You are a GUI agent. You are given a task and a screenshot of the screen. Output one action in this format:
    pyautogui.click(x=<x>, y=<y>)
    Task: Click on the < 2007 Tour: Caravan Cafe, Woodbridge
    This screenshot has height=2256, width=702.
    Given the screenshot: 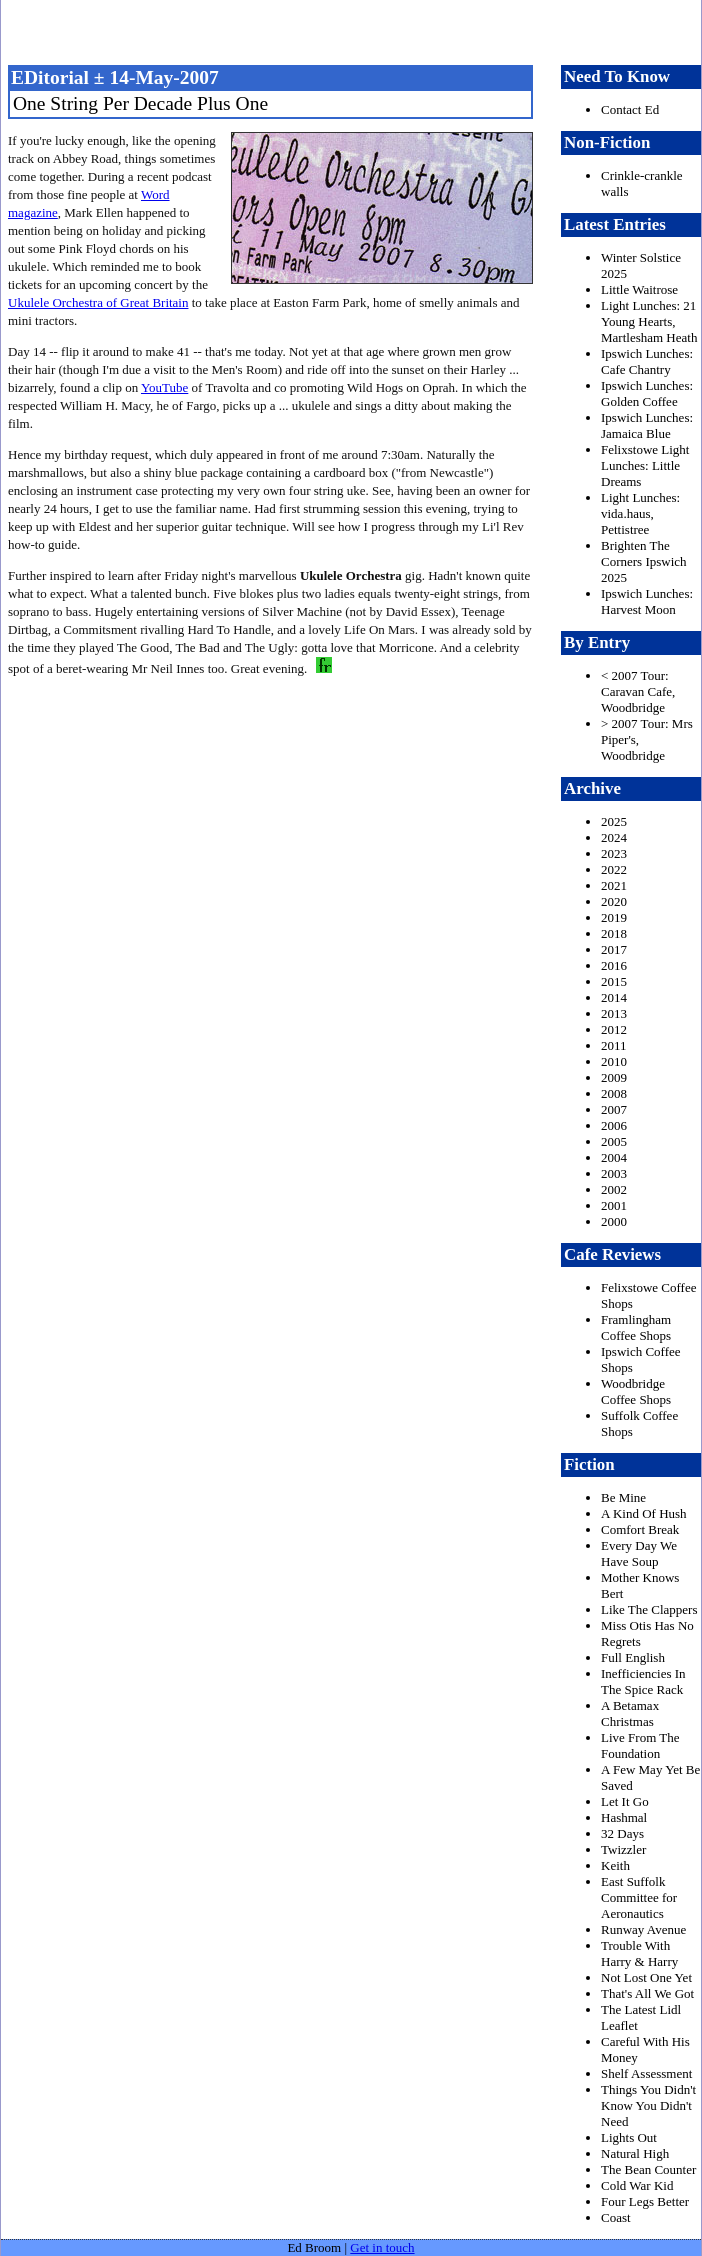 What is the action you would take?
    pyautogui.click(x=638, y=691)
    